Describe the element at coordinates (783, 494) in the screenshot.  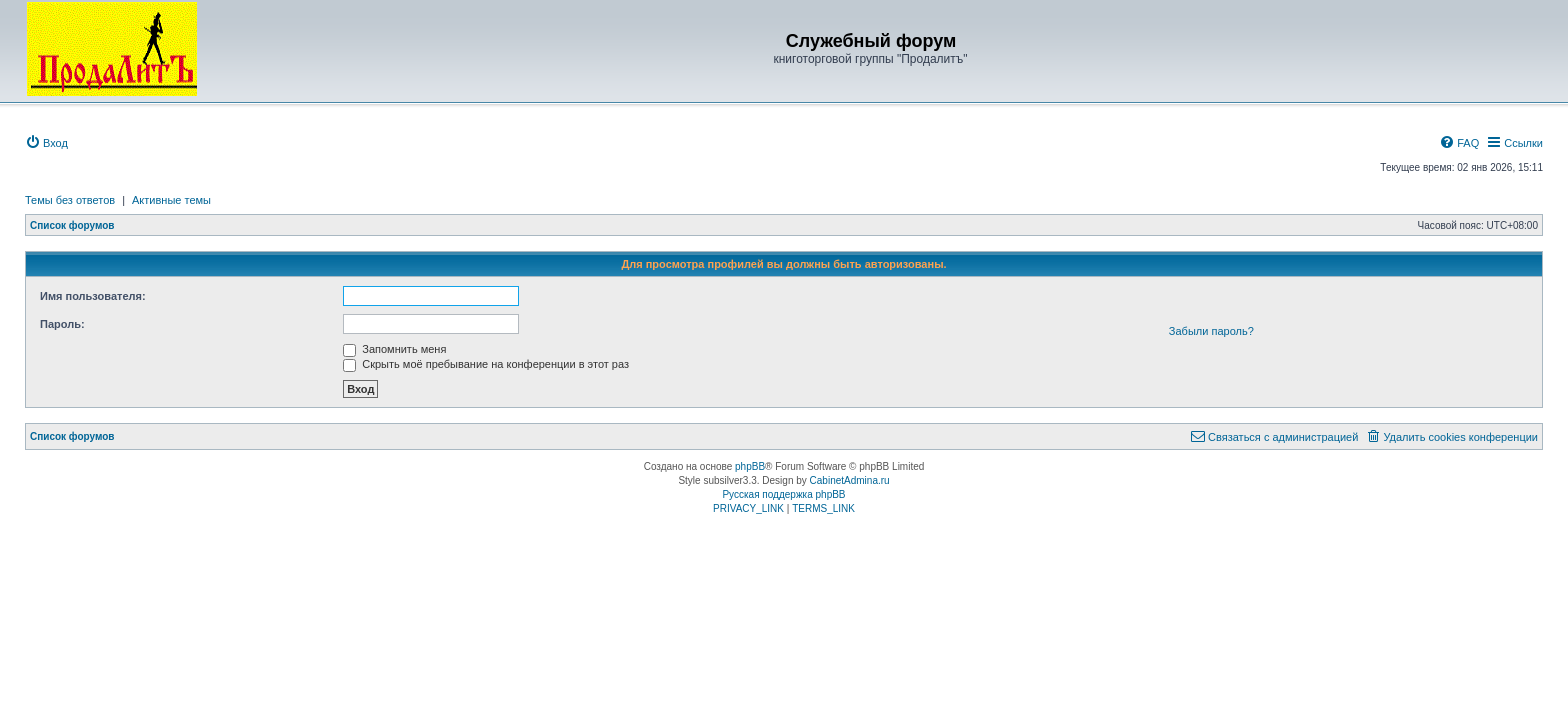
I see `Русская поддержка phpBB` at that location.